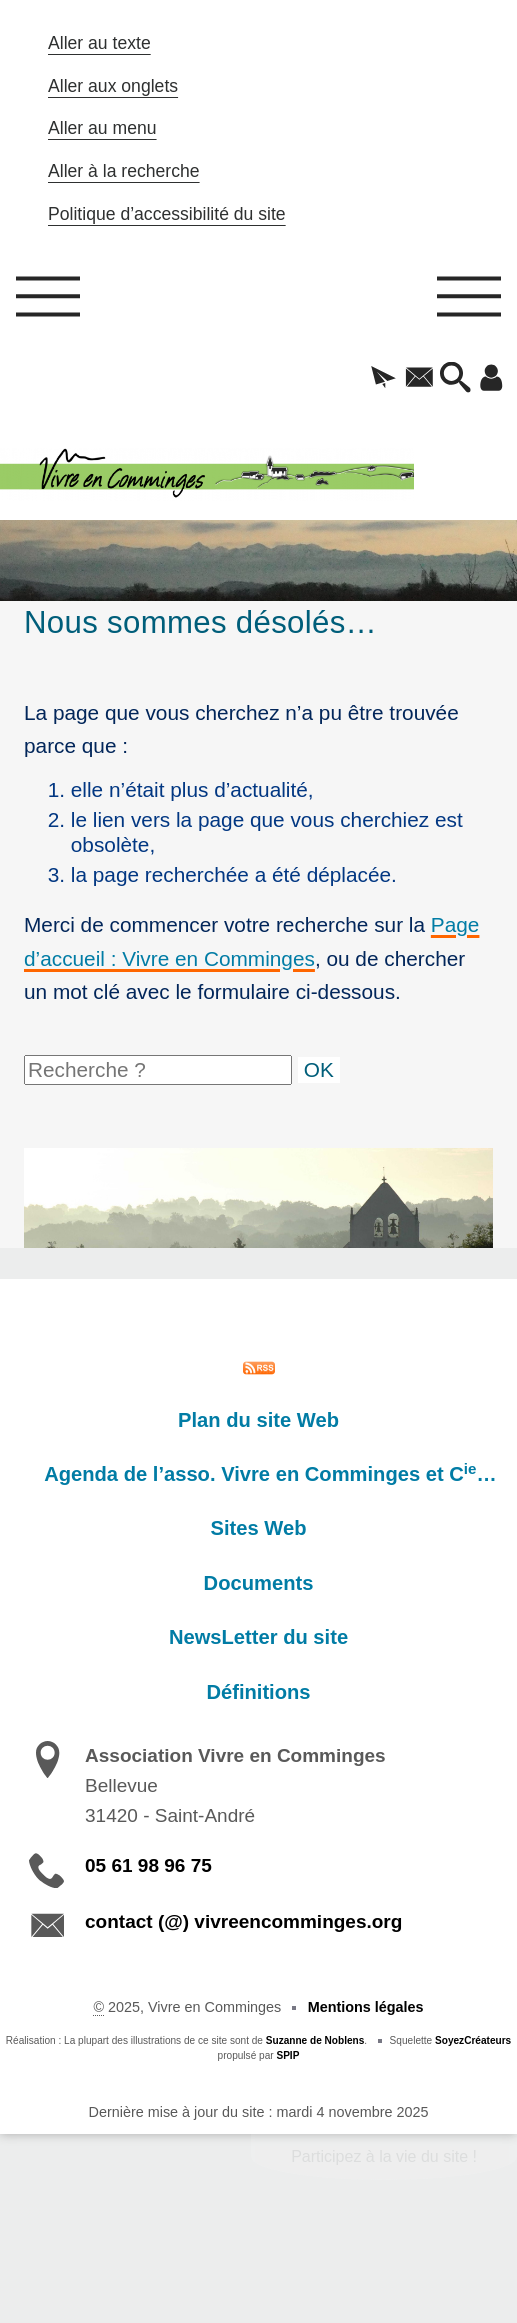 The image size is (517, 2323). I want to click on Aller au texte, so click(99, 43).